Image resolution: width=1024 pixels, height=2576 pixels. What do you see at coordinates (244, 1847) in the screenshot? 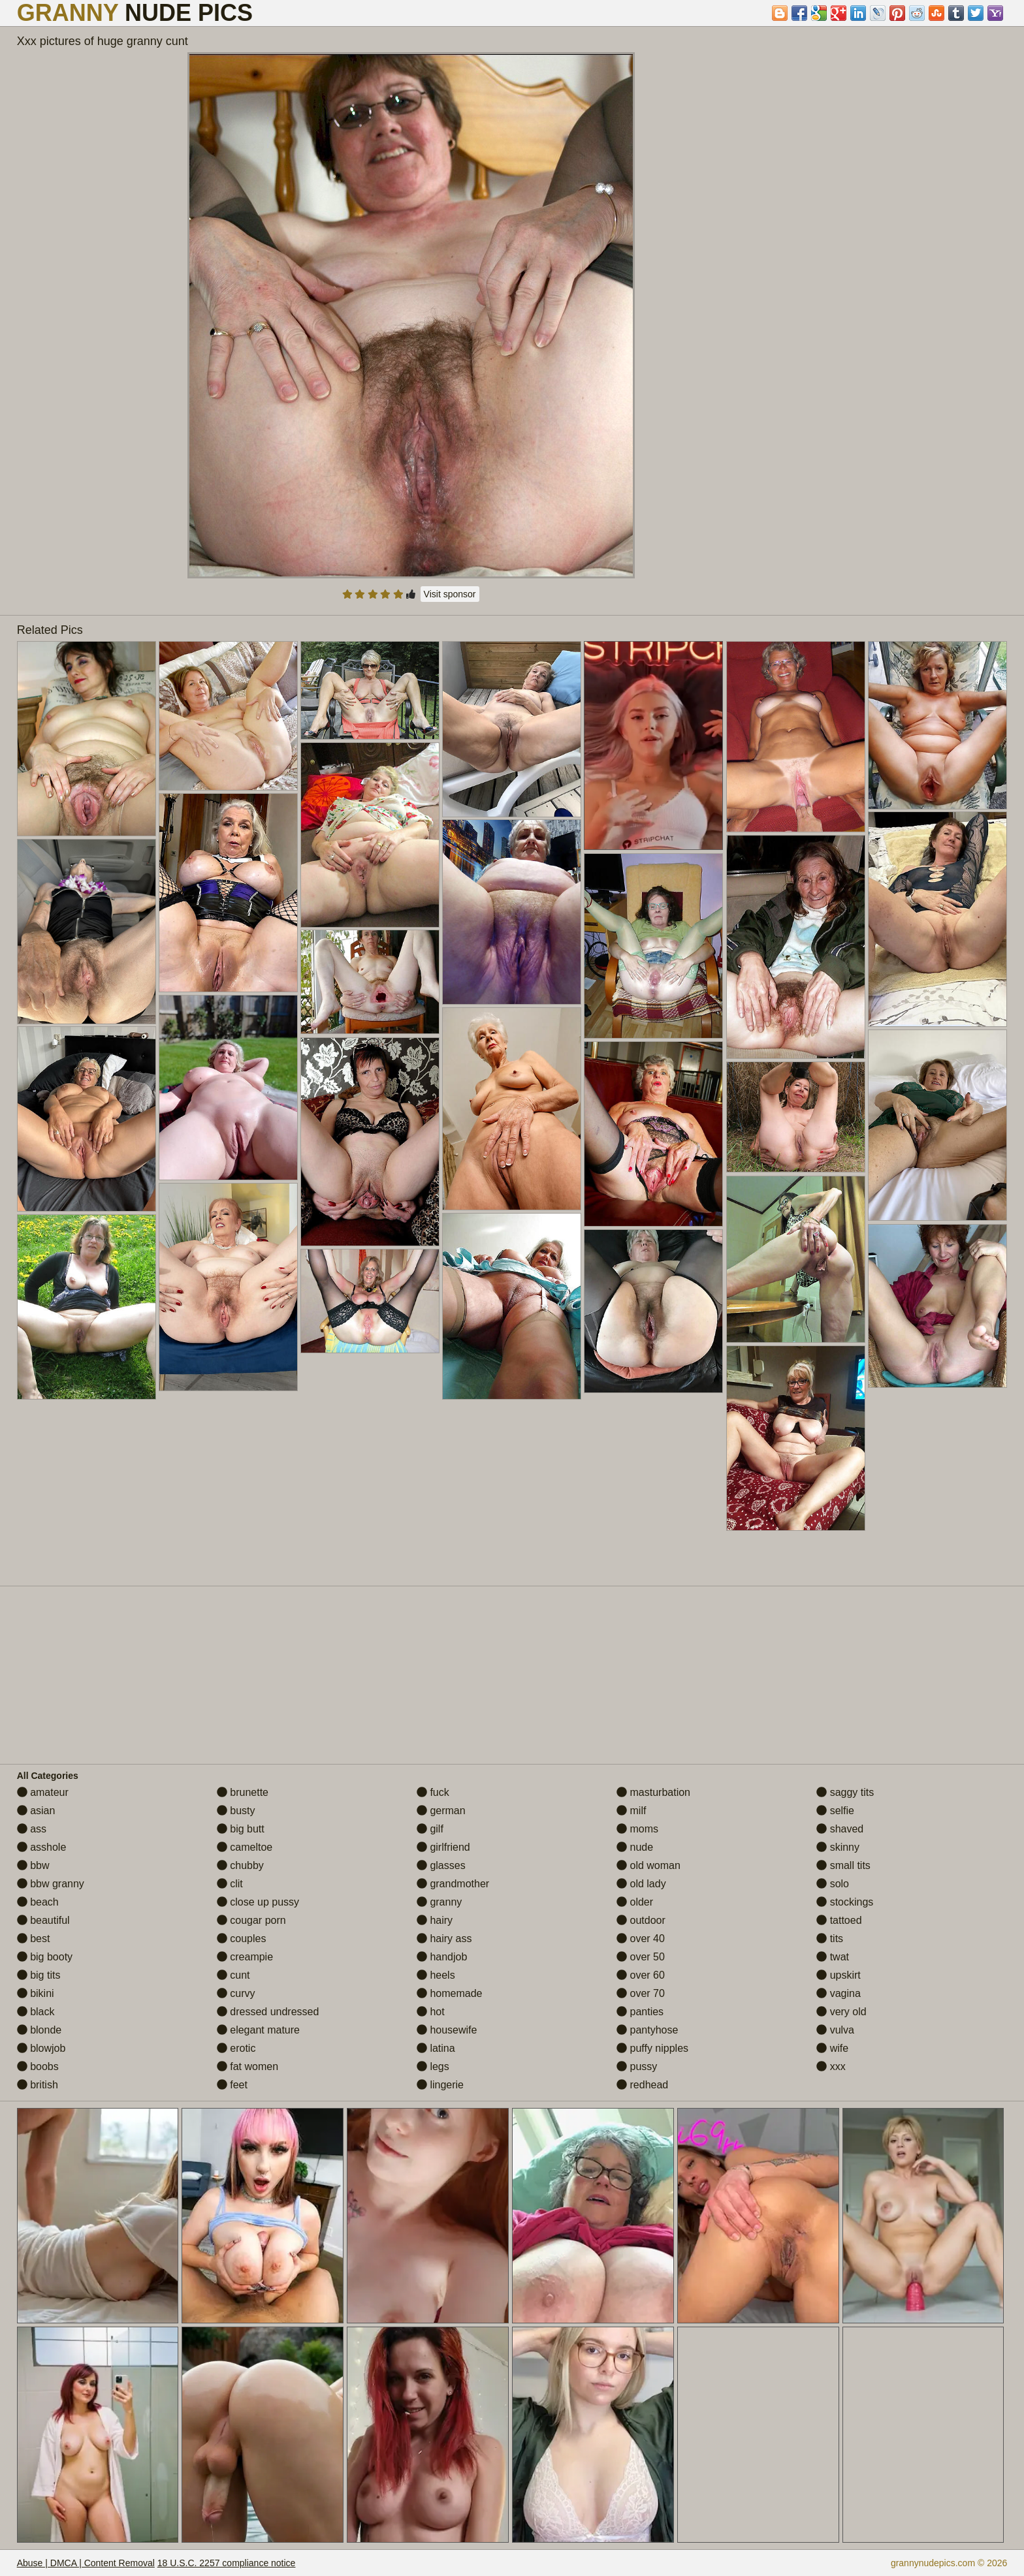
I see `cameltoe` at bounding box center [244, 1847].